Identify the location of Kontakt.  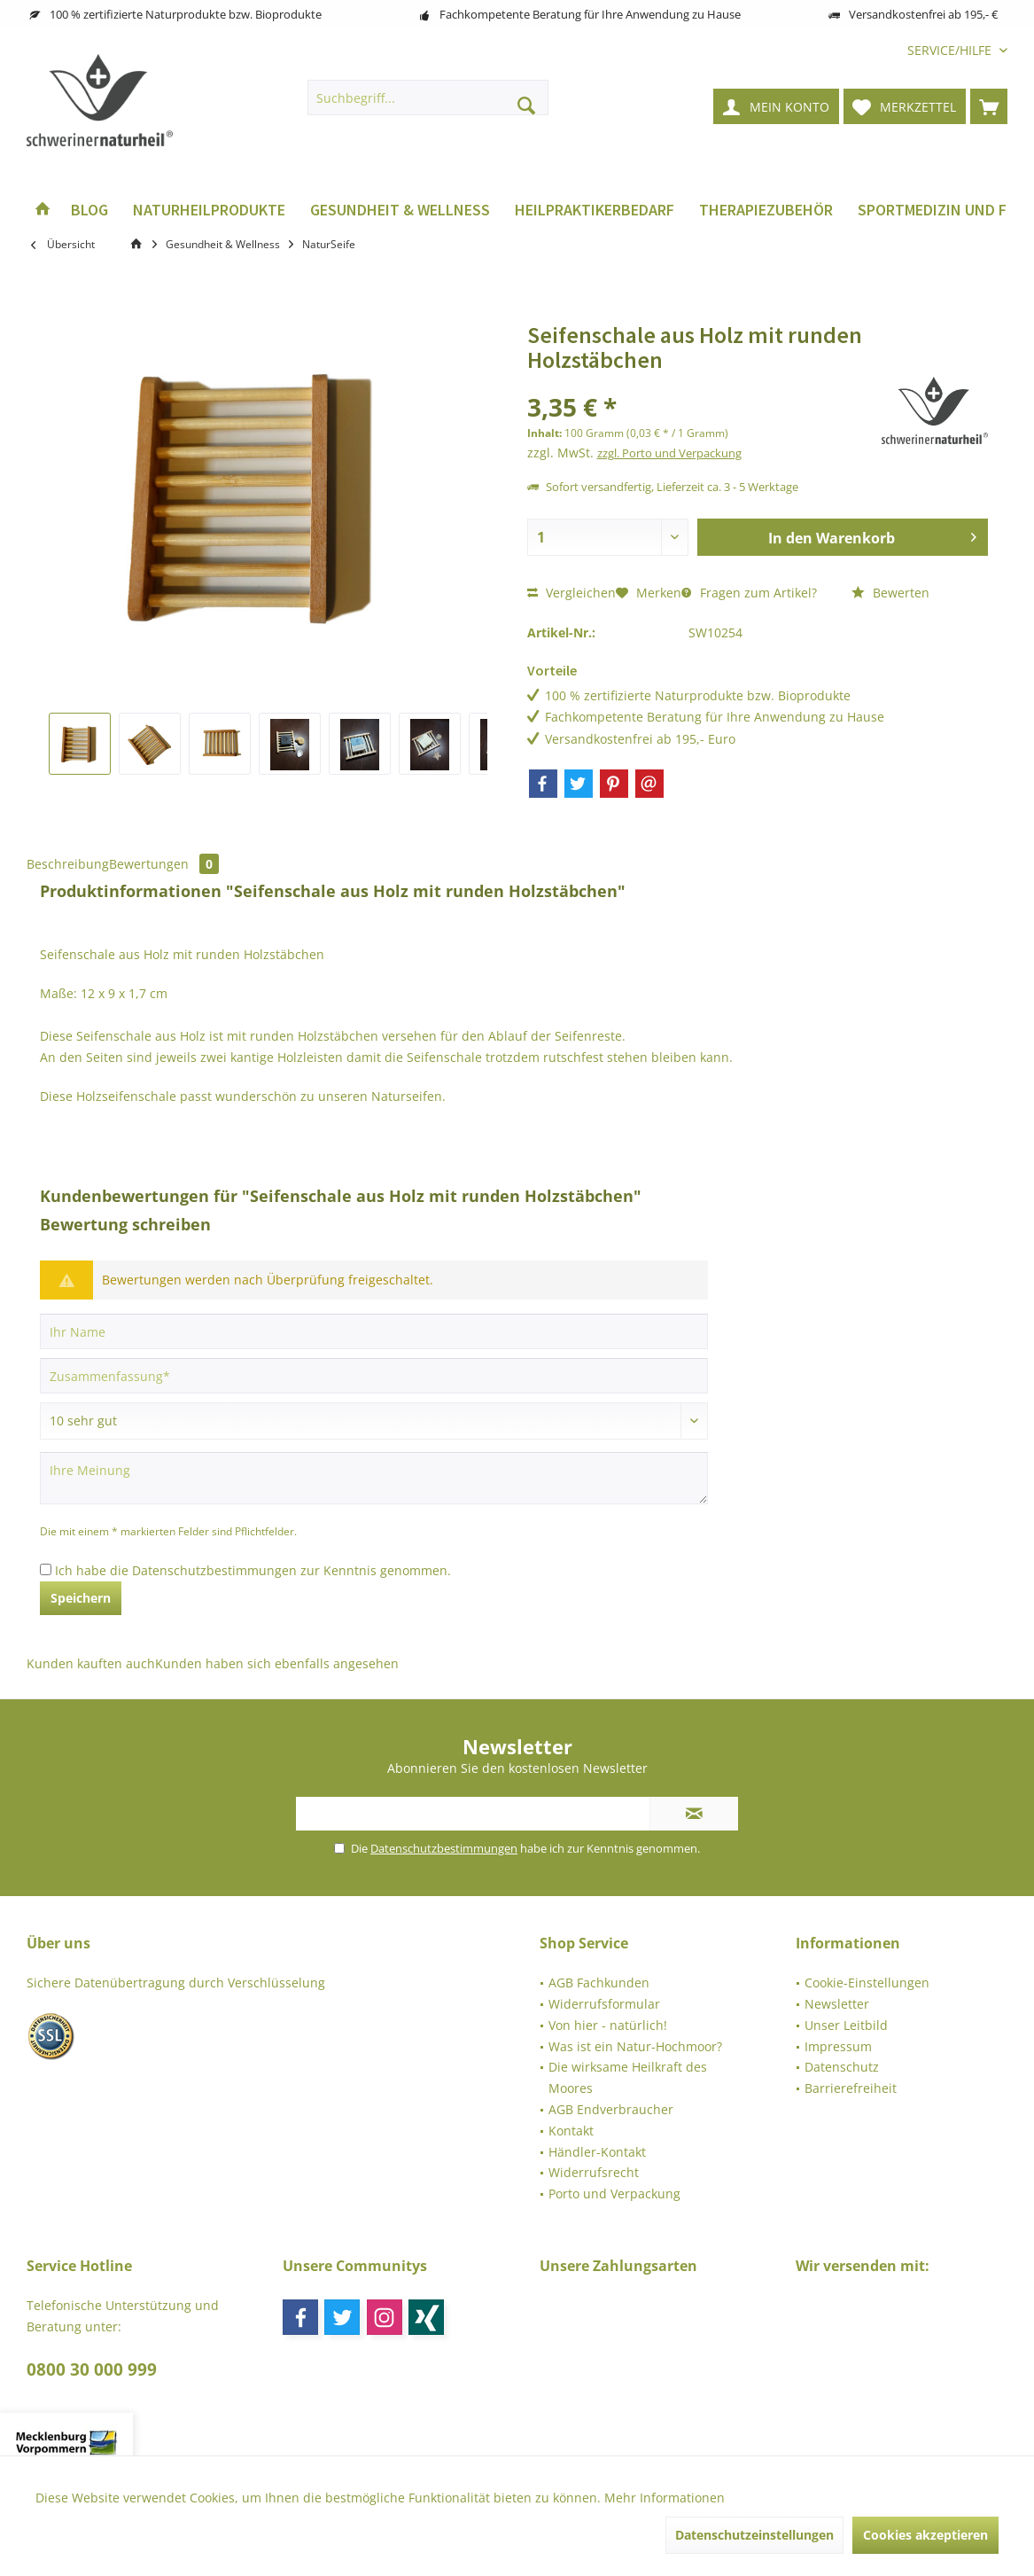
(571, 2130).